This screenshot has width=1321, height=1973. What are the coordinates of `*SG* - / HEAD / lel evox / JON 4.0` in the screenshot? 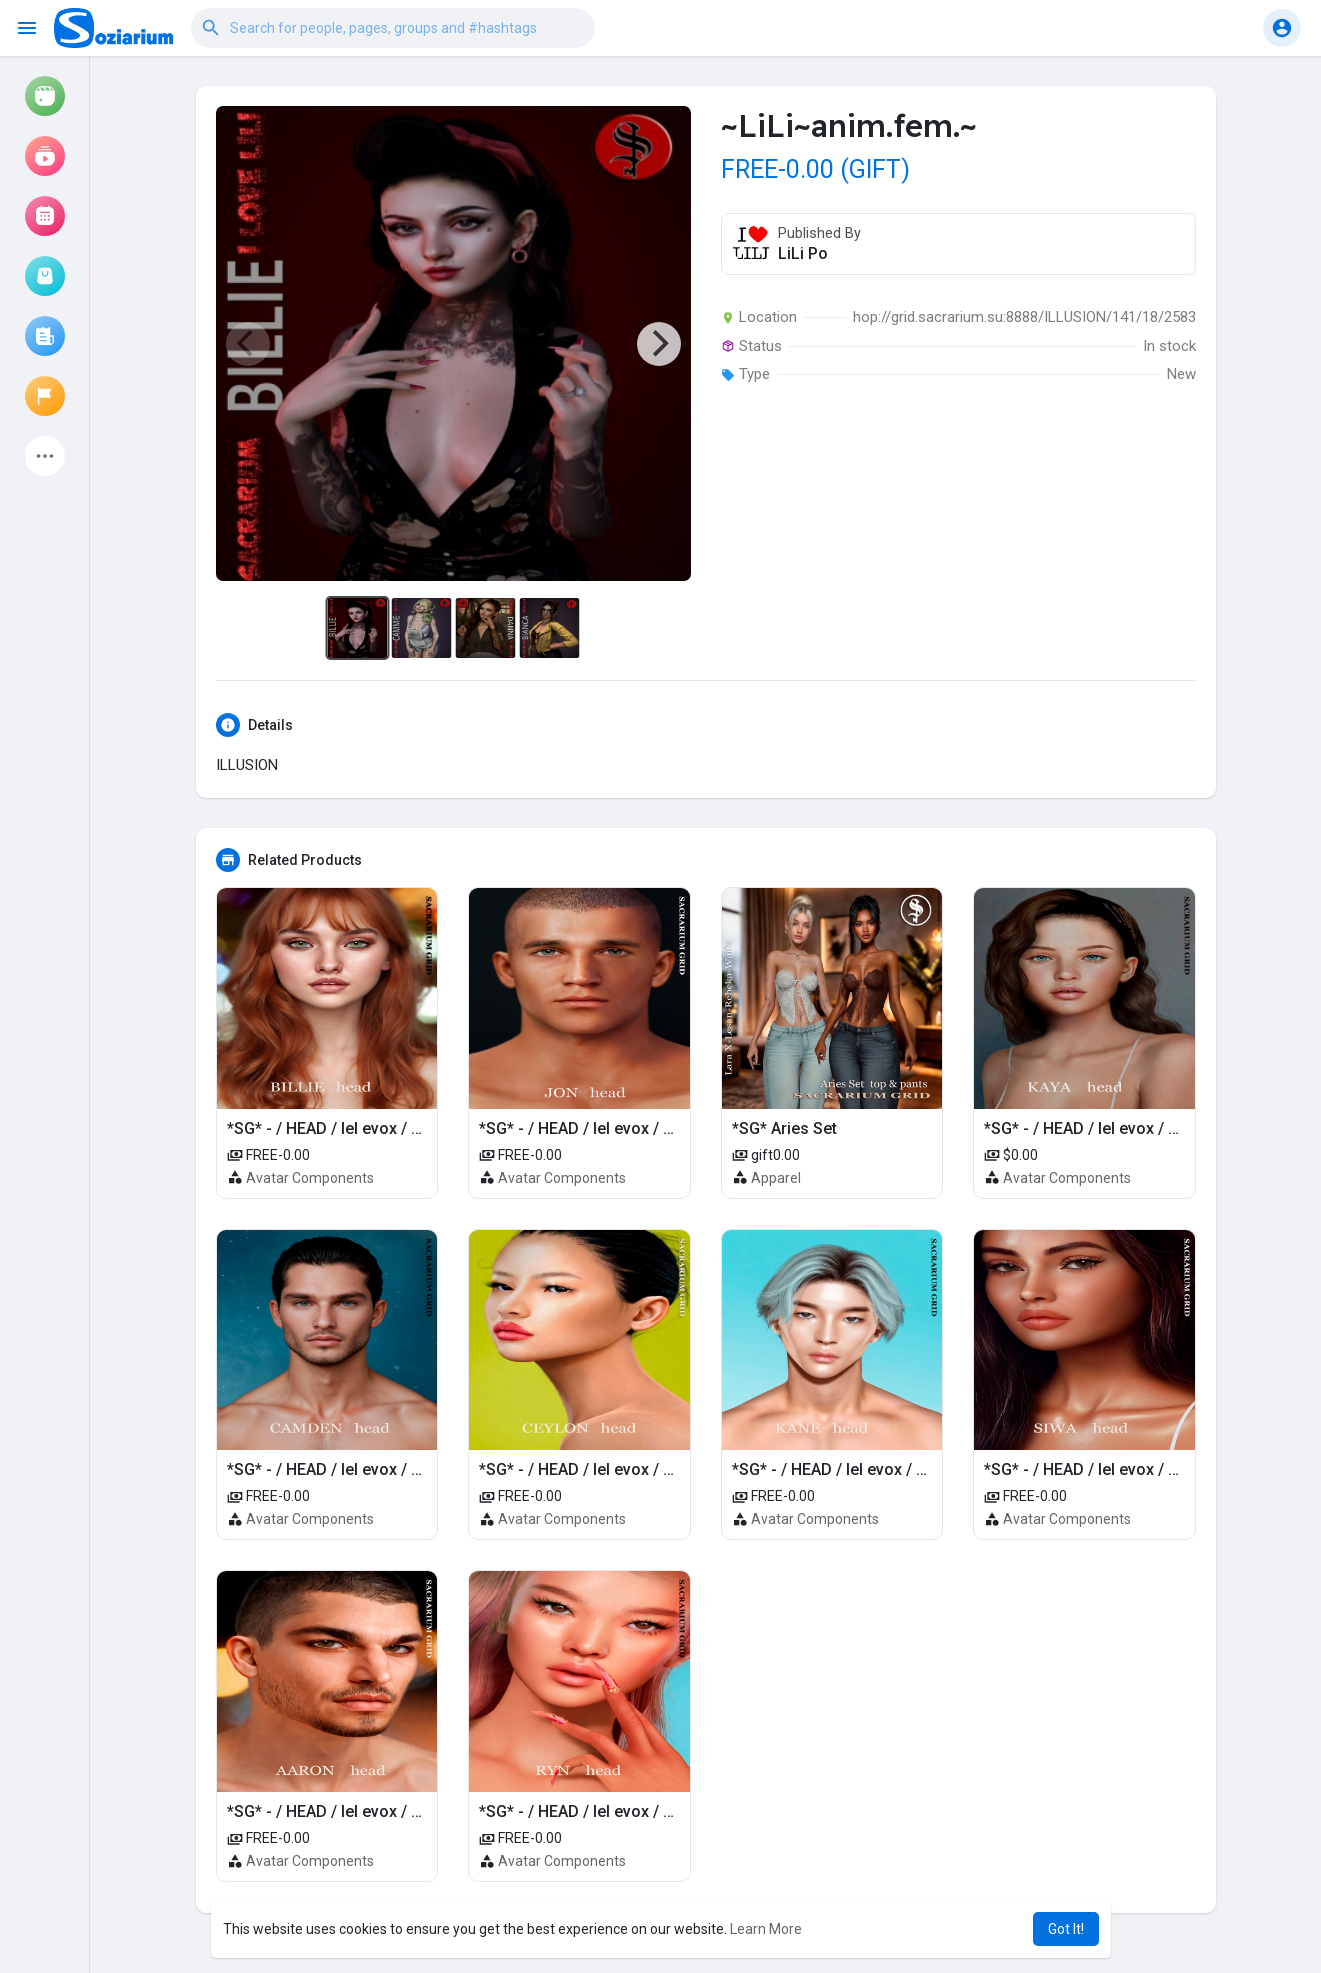 It's located at (599, 1128).